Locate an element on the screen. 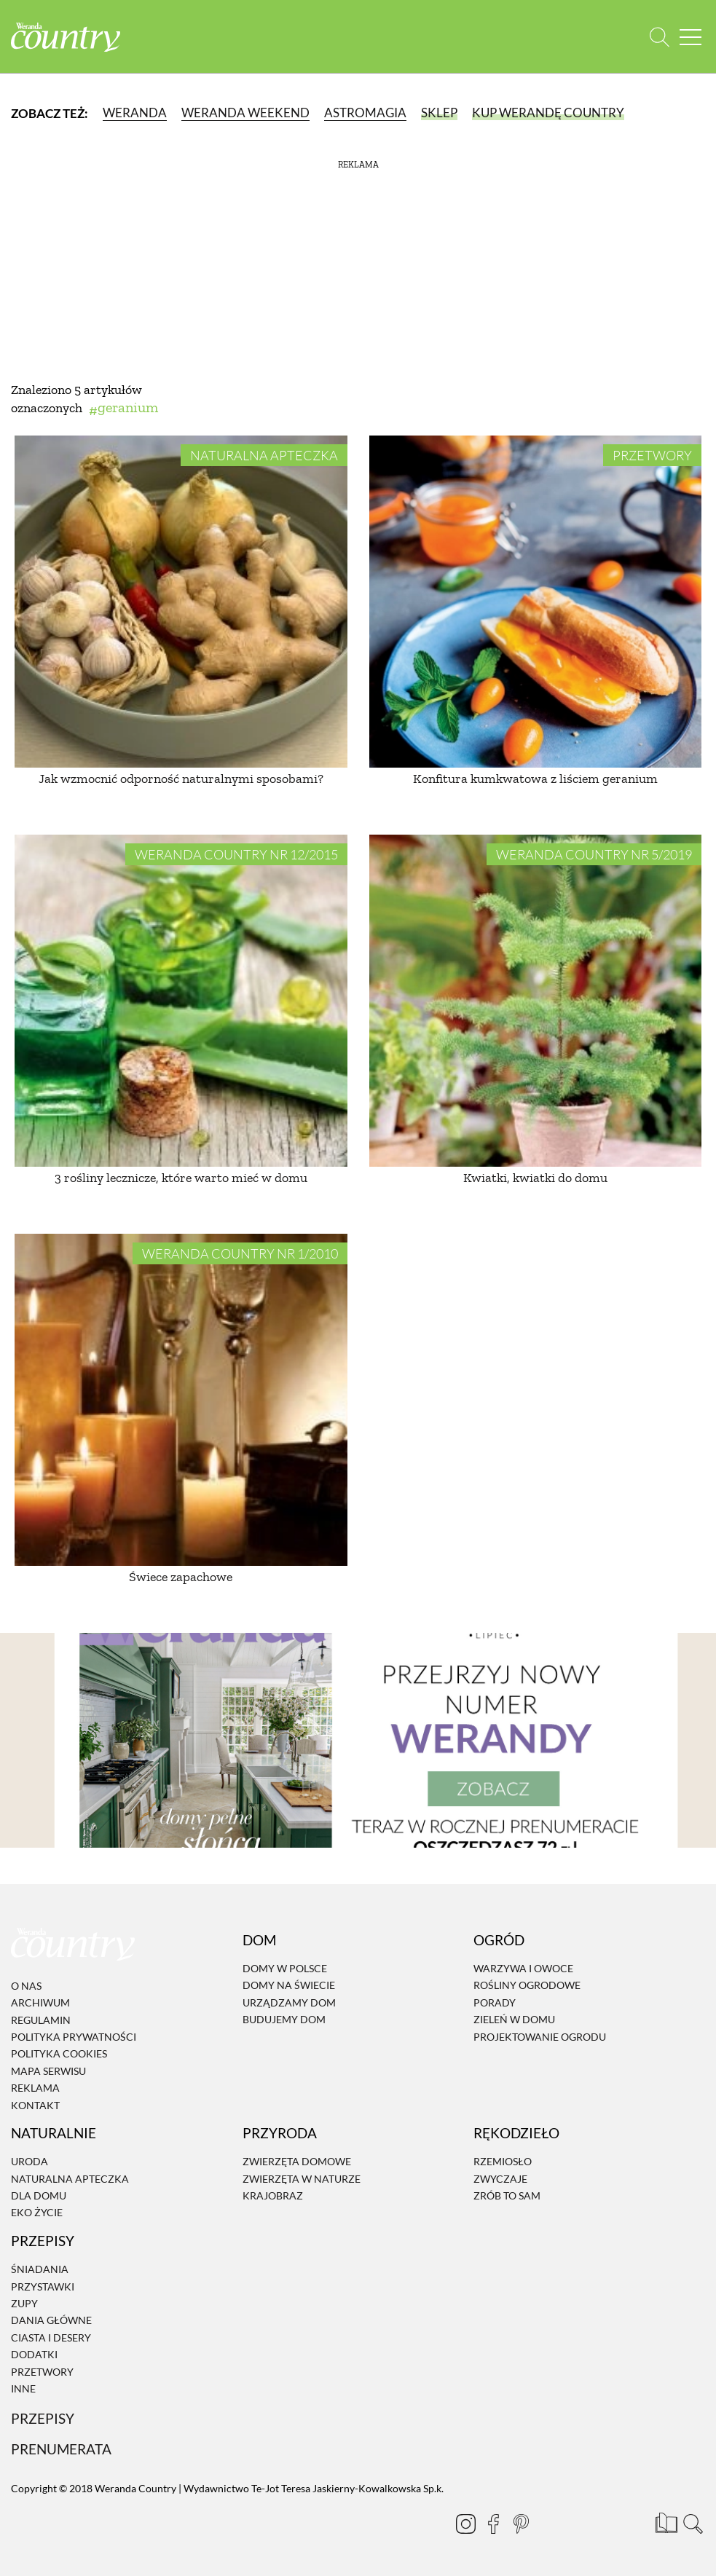  Astromagia is located at coordinates (365, 112).